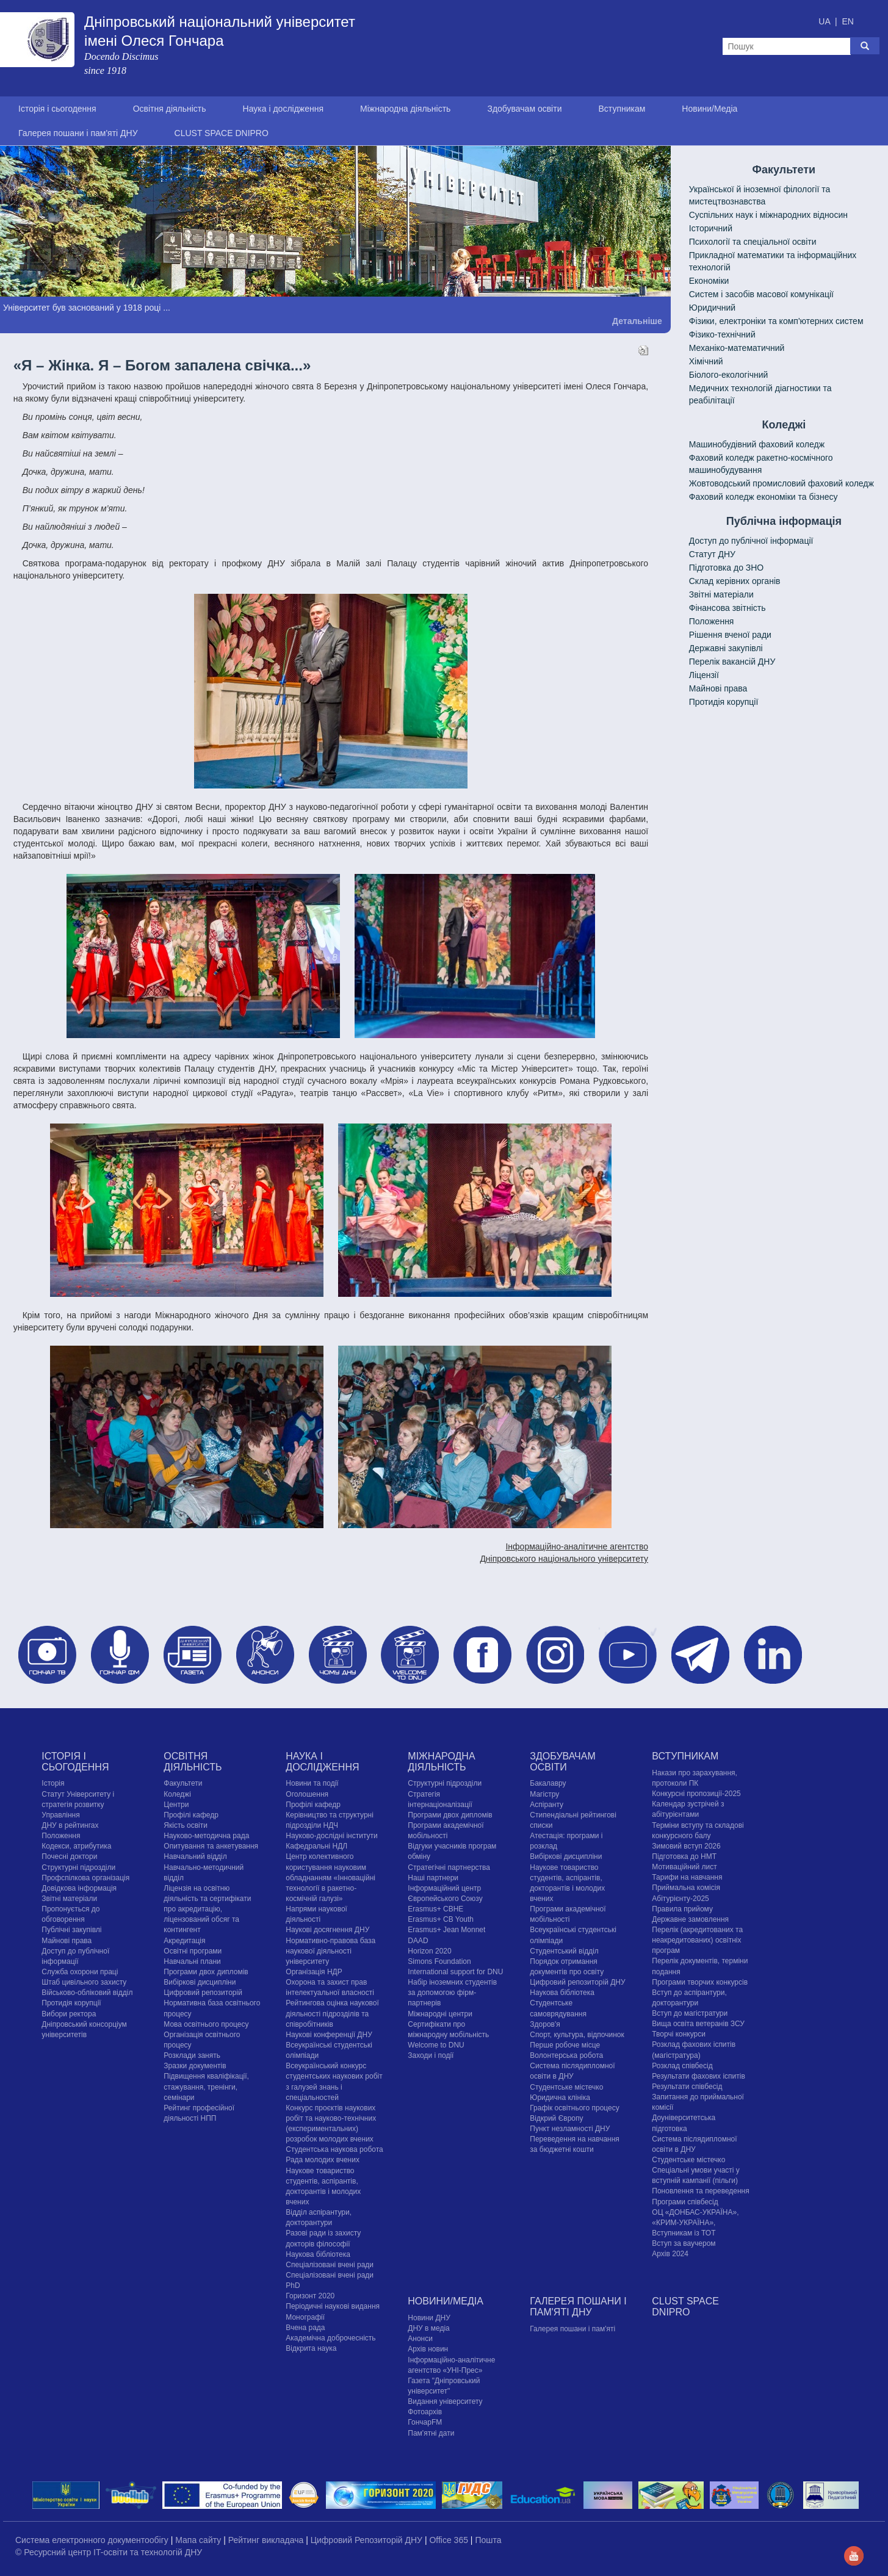  I want to click on Cуспільних наук і міжнародних відносин, so click(768, 215).